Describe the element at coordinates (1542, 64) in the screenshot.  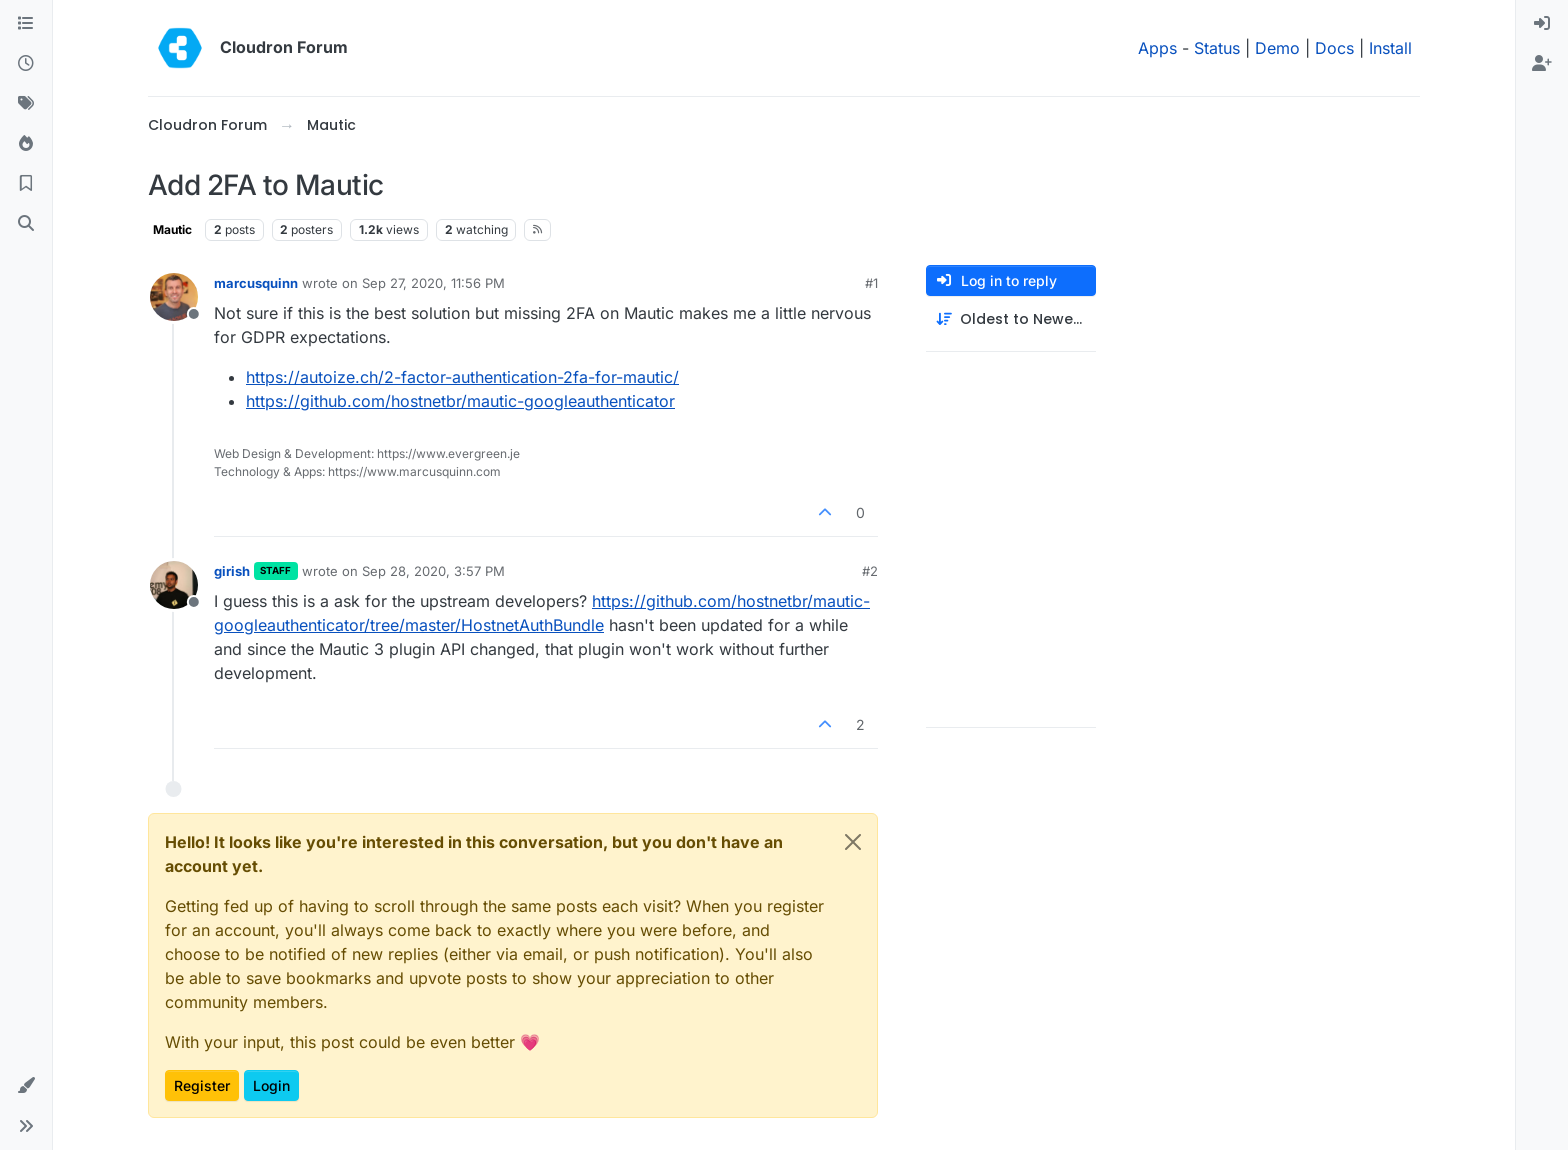
I see `[Register]` at that location.